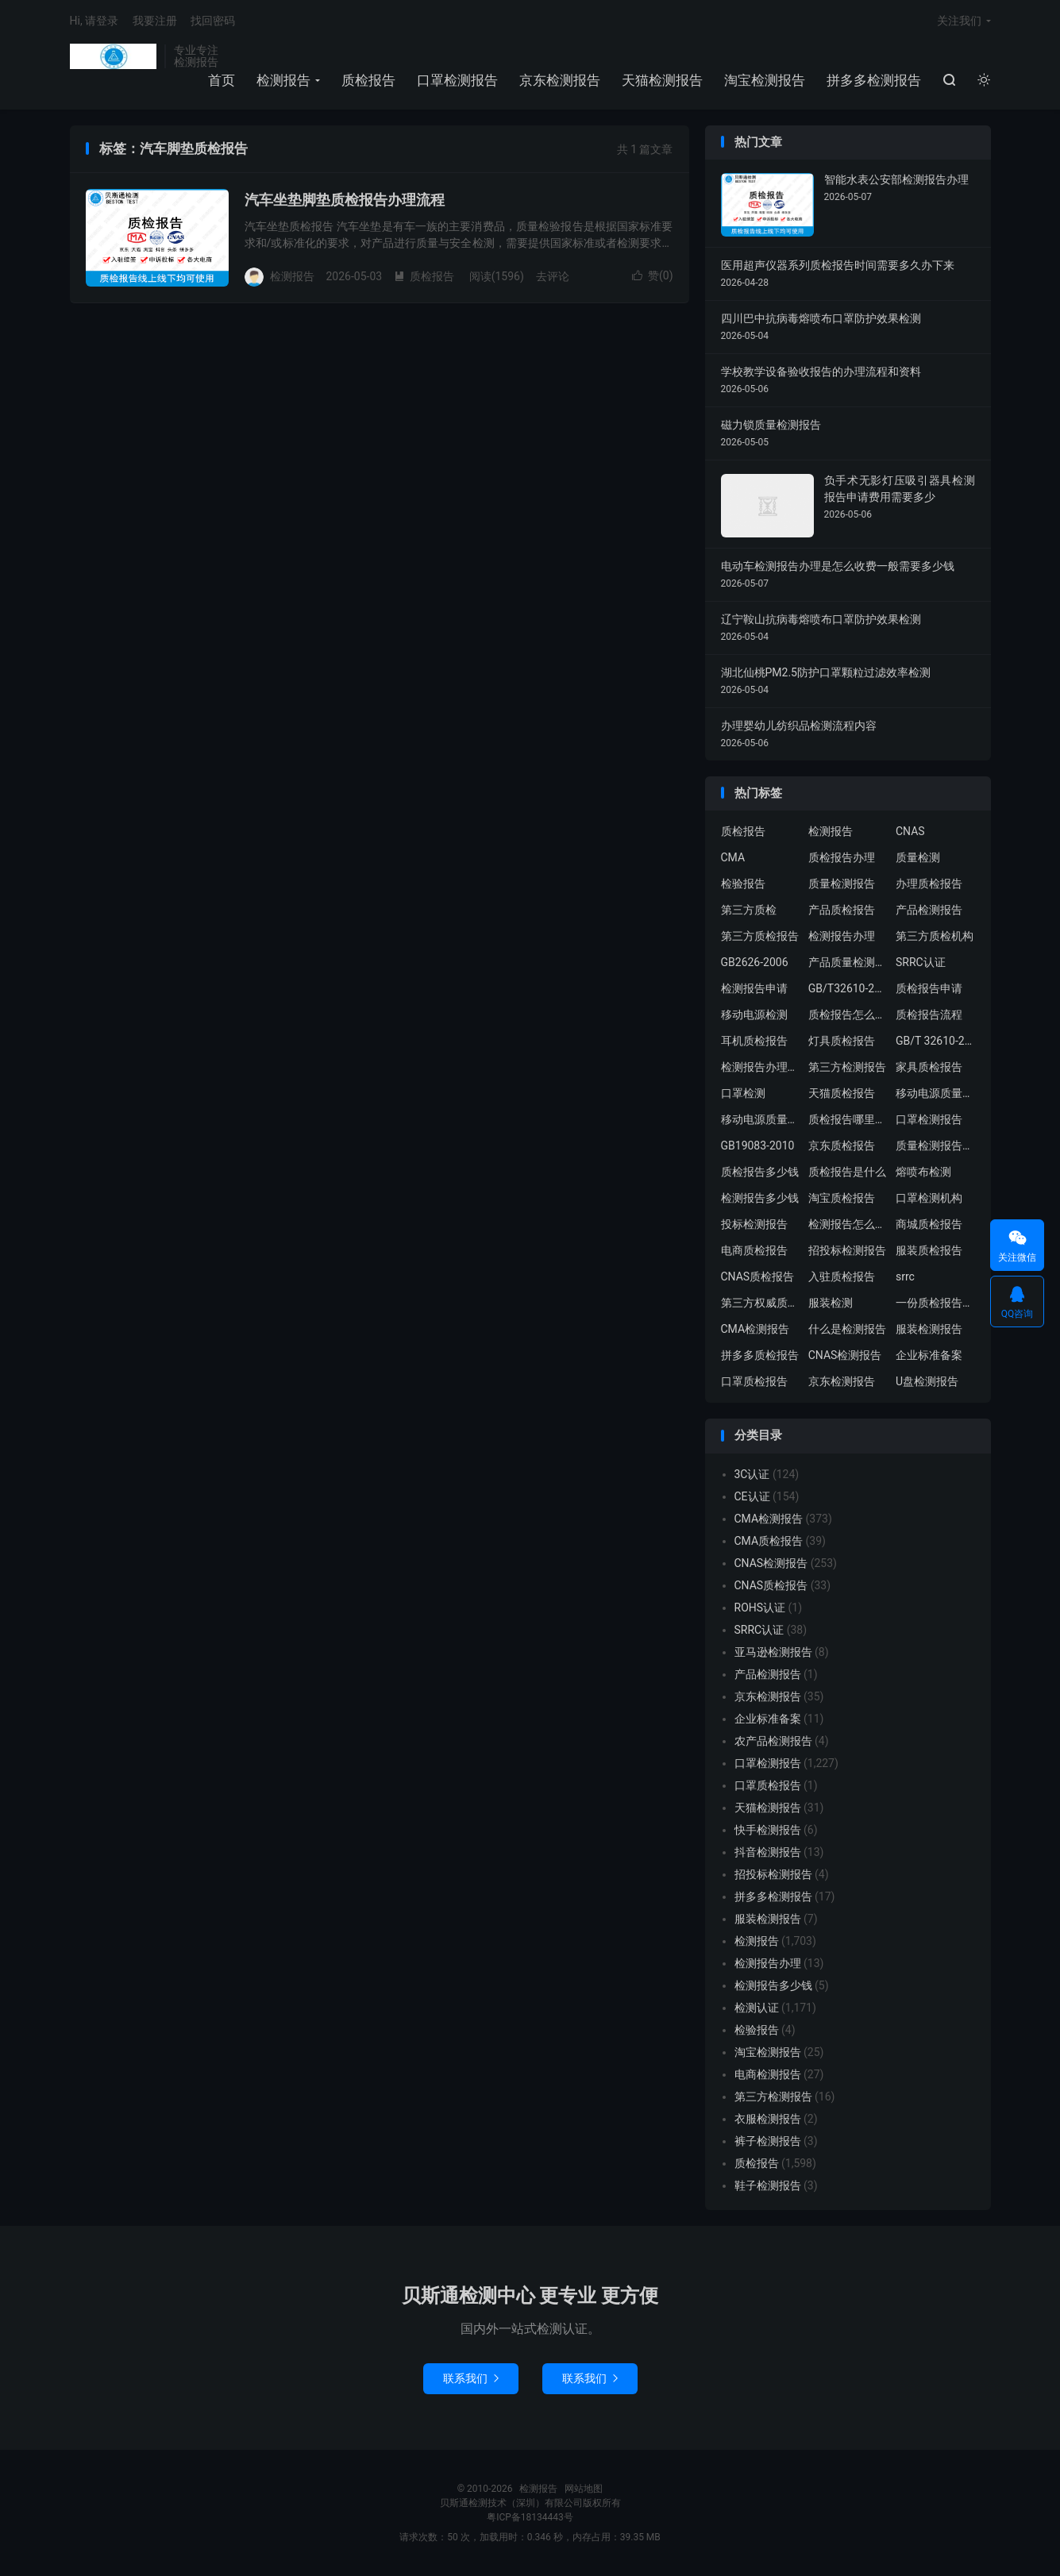 This screenshot has width=1060, height=2576. I want to click on 农产品检测报告, so click(773, 1741).